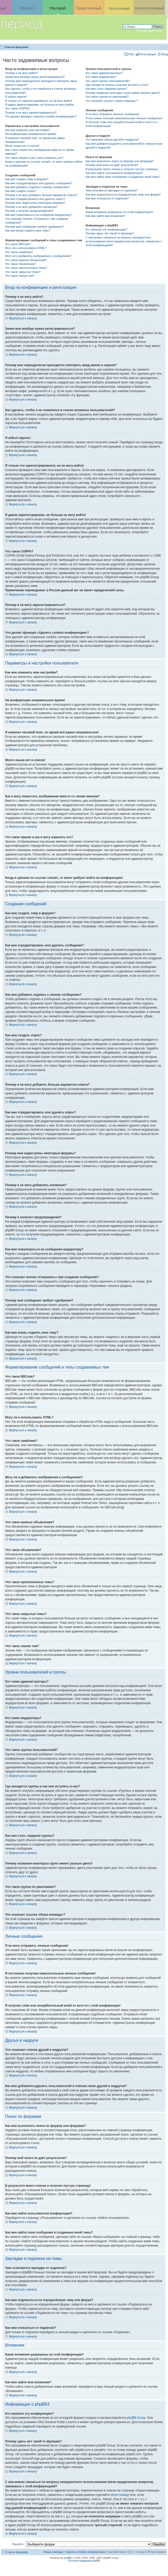 This screenshot has width=168, height=2576. Describe the element at coordinates (107, 96) in the screenshot. I see `Что такое группа по умолчанию?` at that location.